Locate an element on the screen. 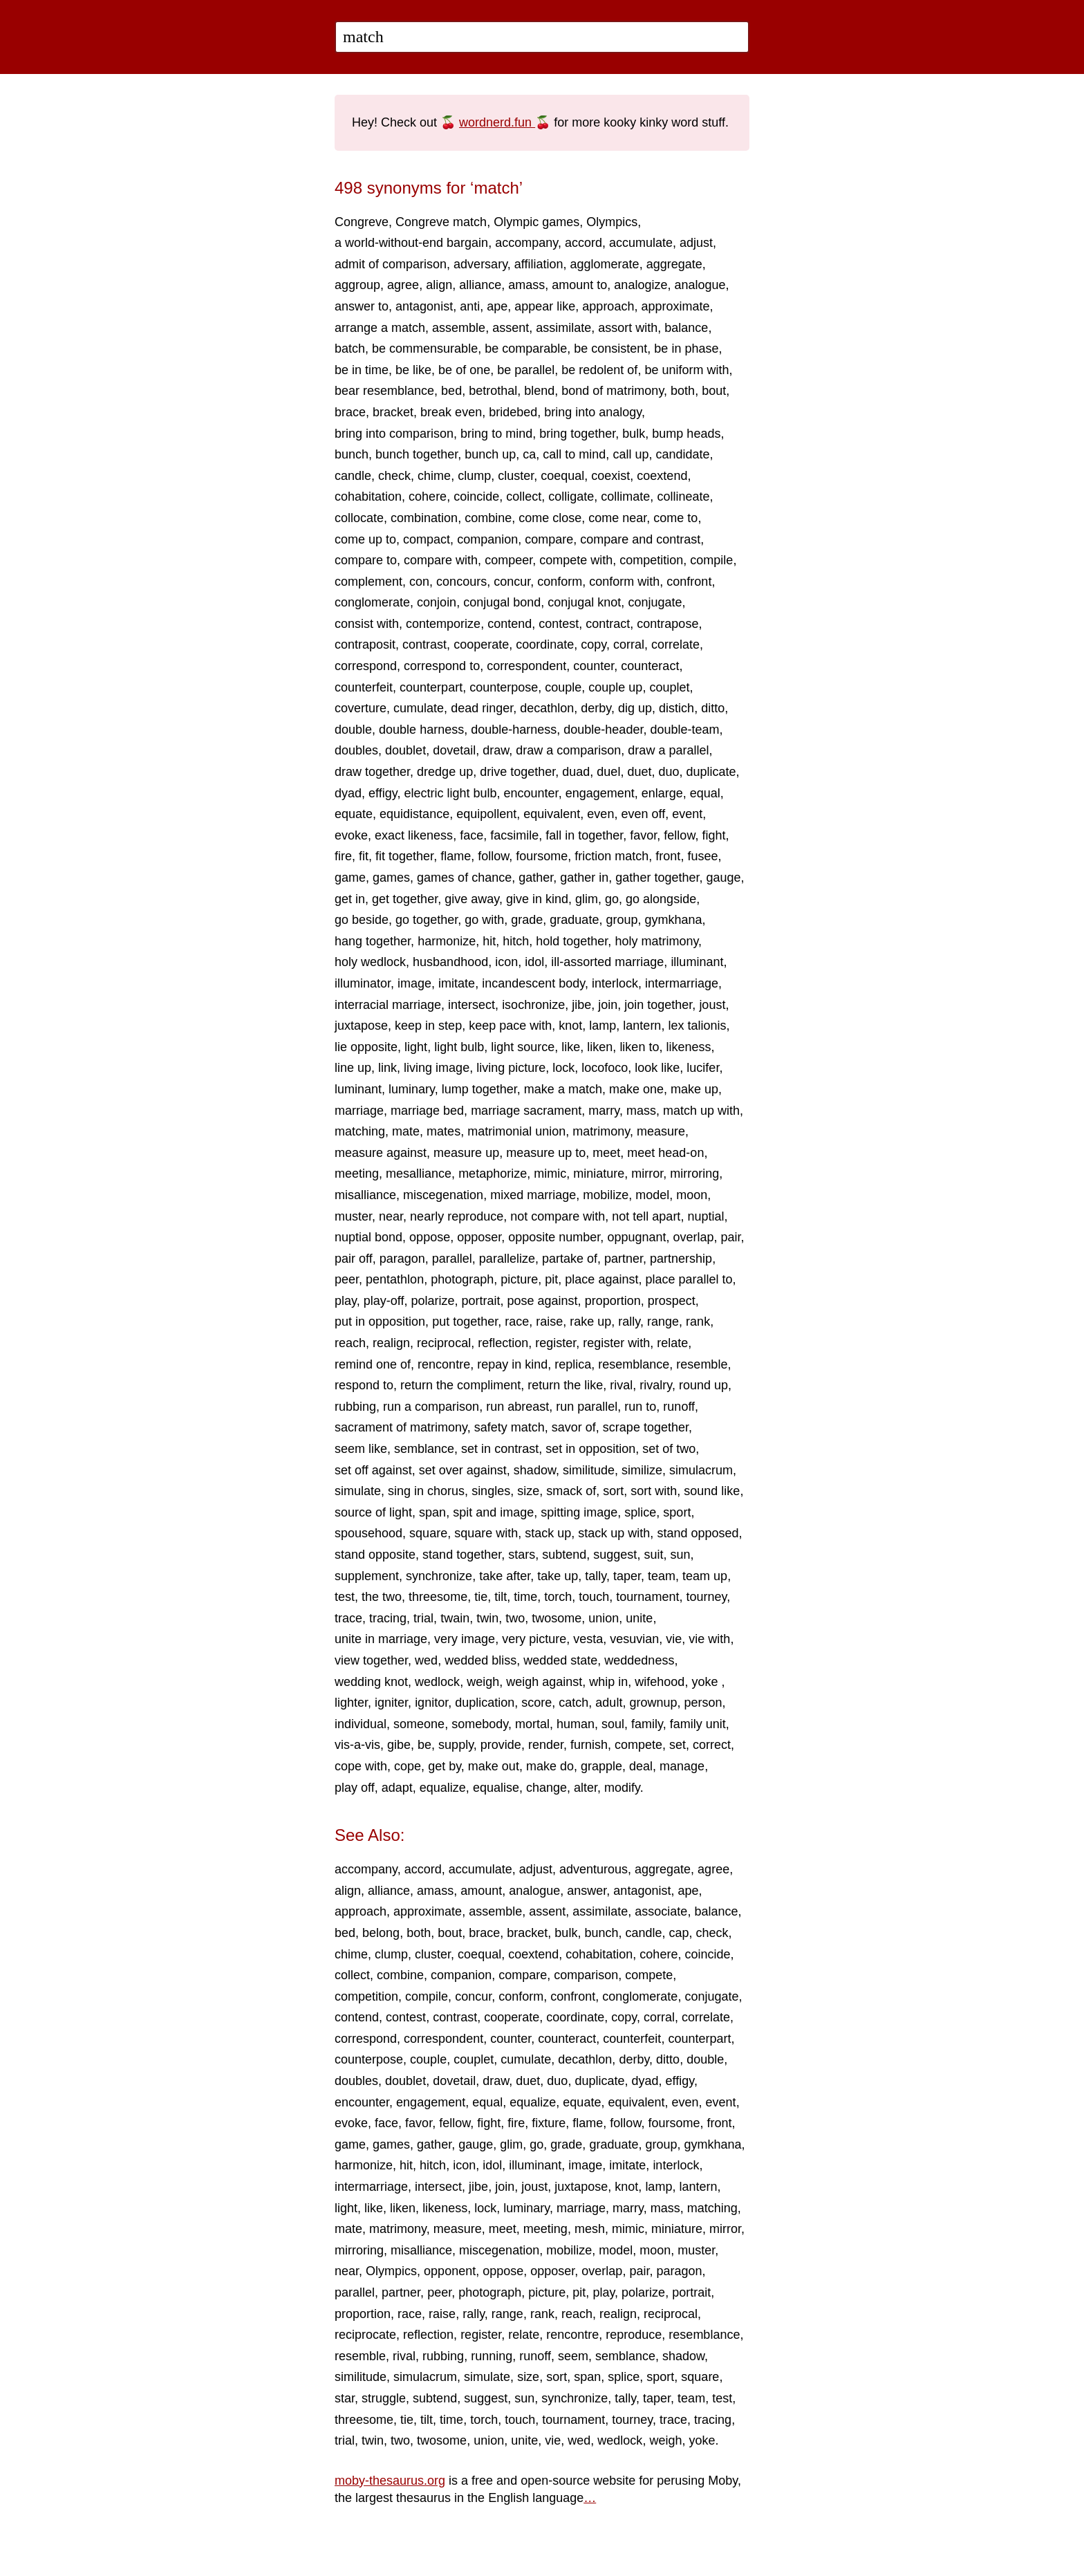  not compare with is located at coordinates (557, 1216).